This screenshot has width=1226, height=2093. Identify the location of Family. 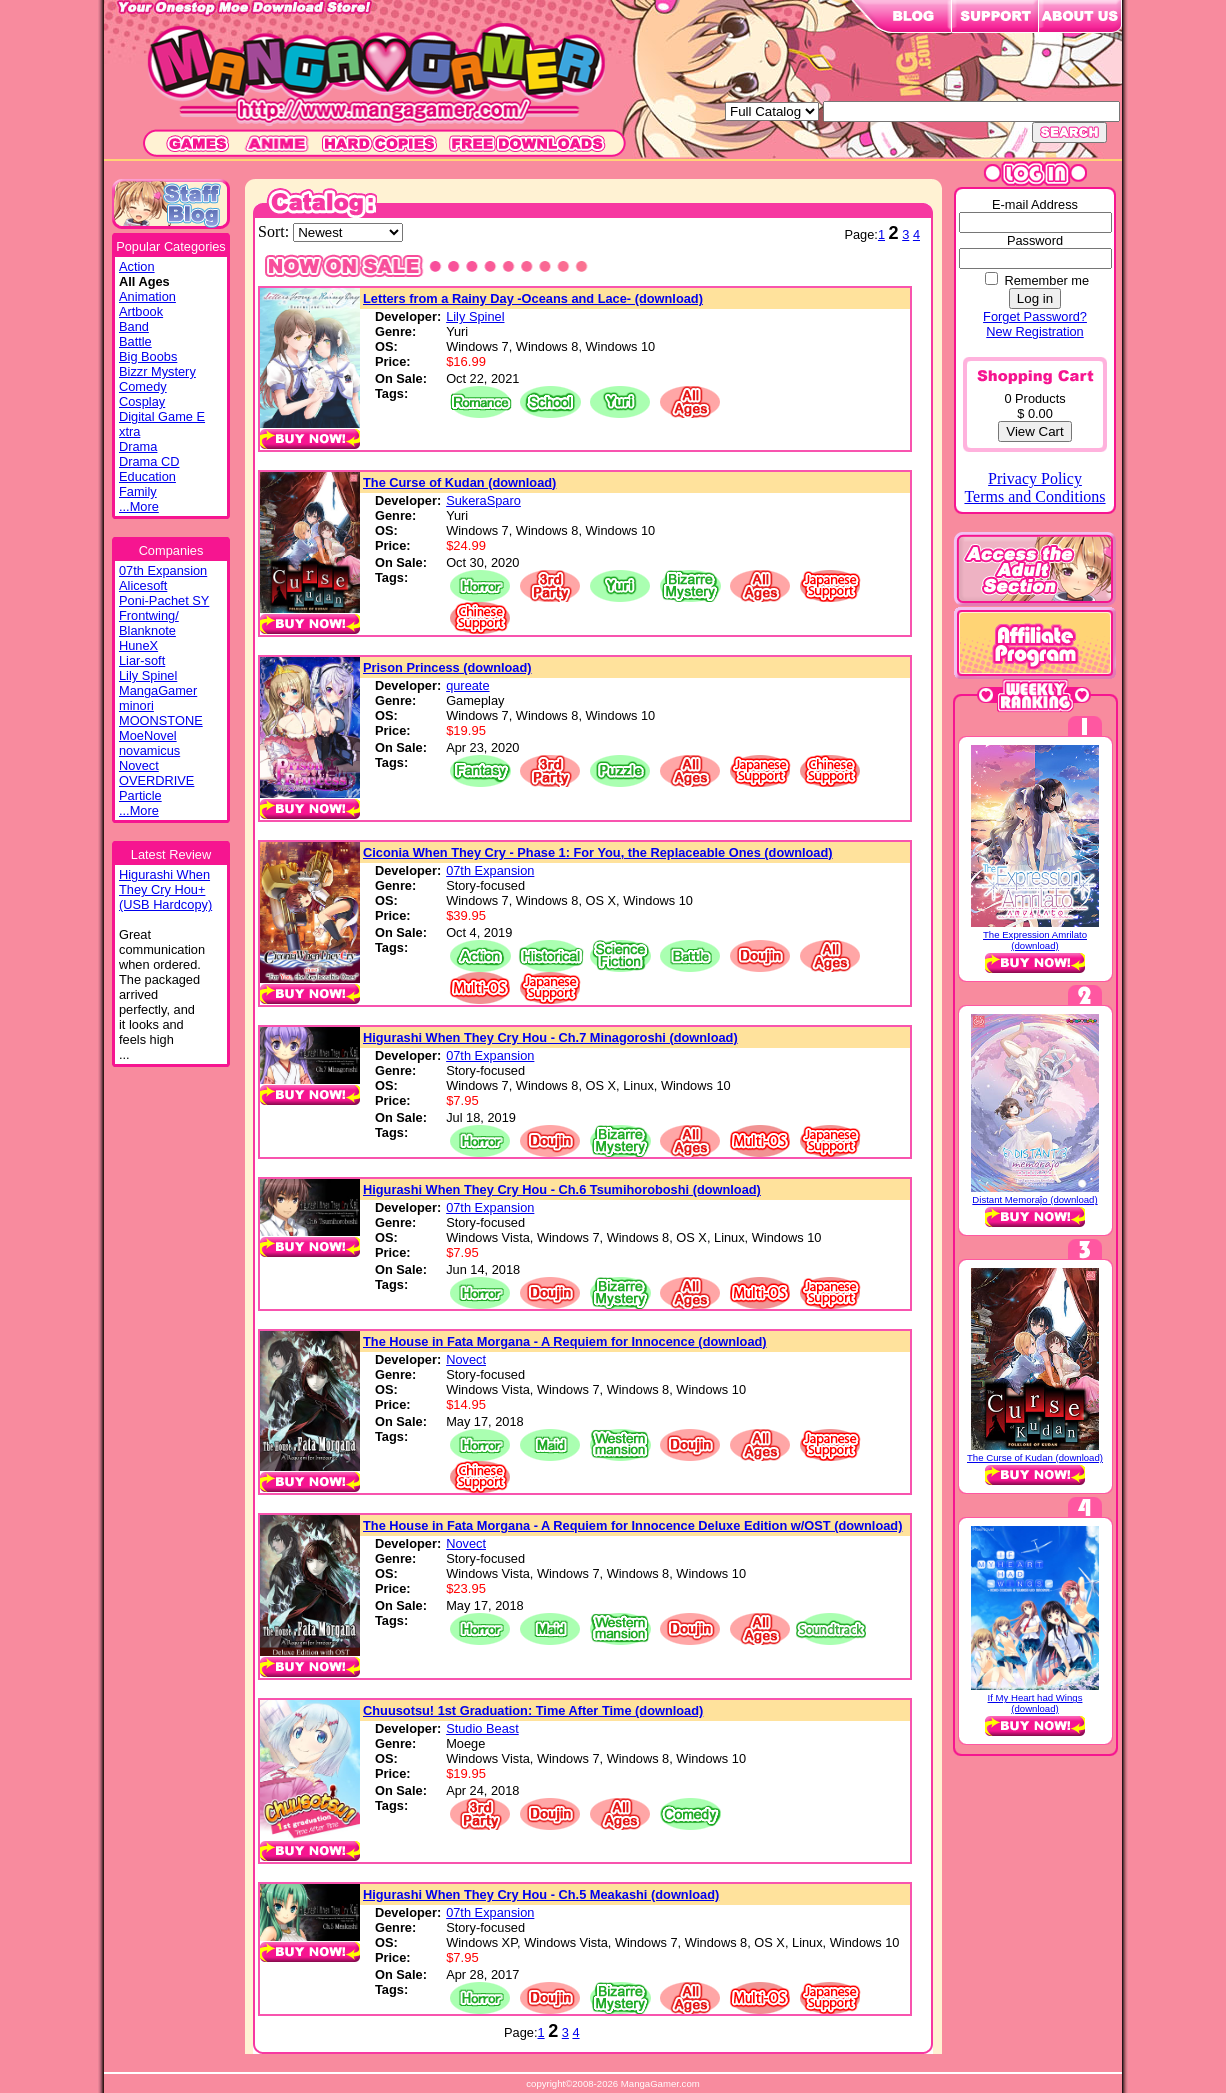
(138, 491).